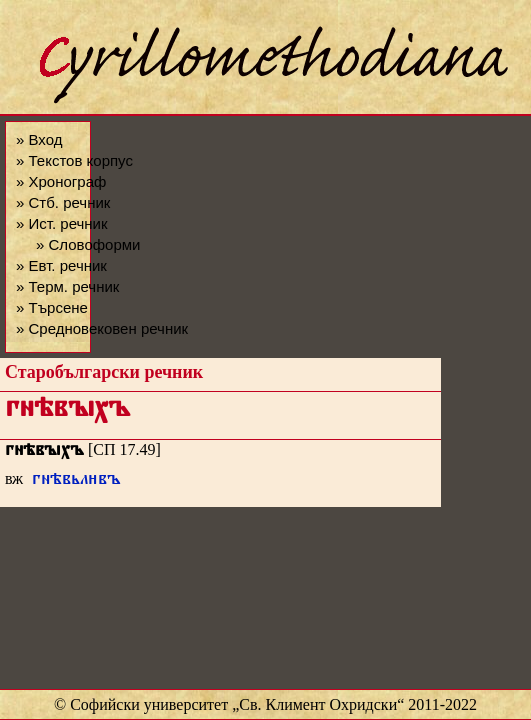 The image size is (531, 720). What do you see at coordinates (74, 160) in the screenshot?
I see `» Текстов корпус` at bounding box center [74, 160].